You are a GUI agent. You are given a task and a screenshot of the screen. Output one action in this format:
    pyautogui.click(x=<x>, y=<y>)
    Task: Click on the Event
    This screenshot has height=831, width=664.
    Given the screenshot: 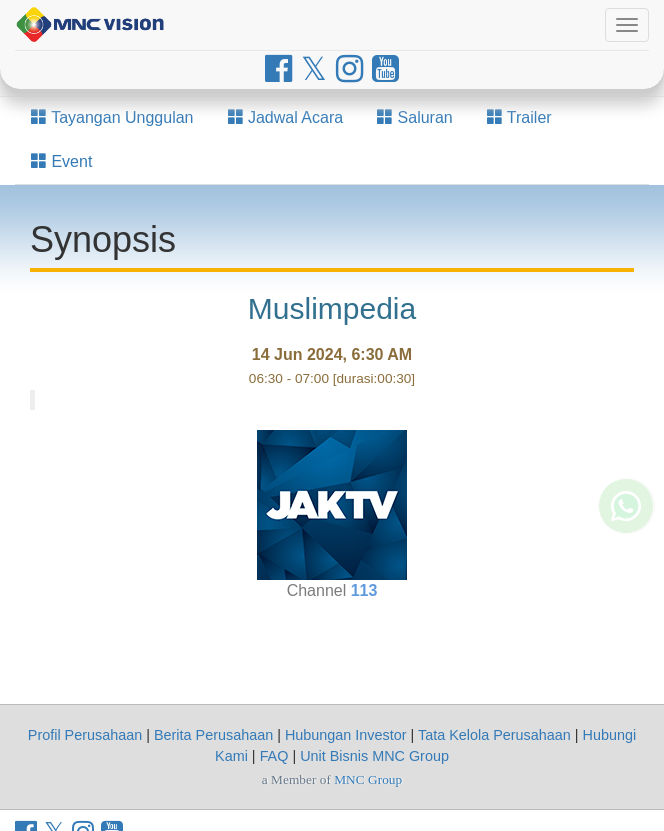 What is the action you would take?
    pyautogui.click(x=61, y=161)
    